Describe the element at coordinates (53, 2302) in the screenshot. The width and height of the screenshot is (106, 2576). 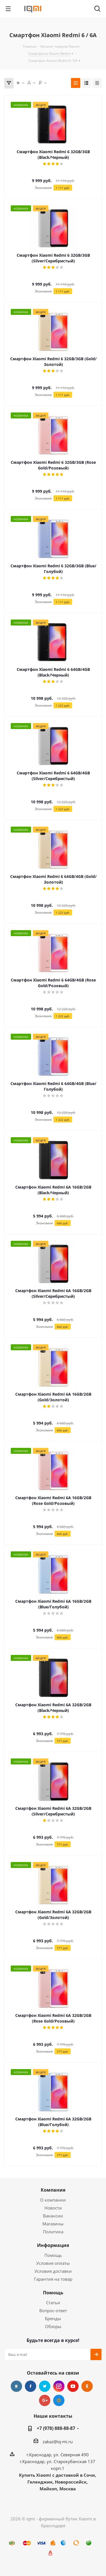
I see `Статьи` at that location.